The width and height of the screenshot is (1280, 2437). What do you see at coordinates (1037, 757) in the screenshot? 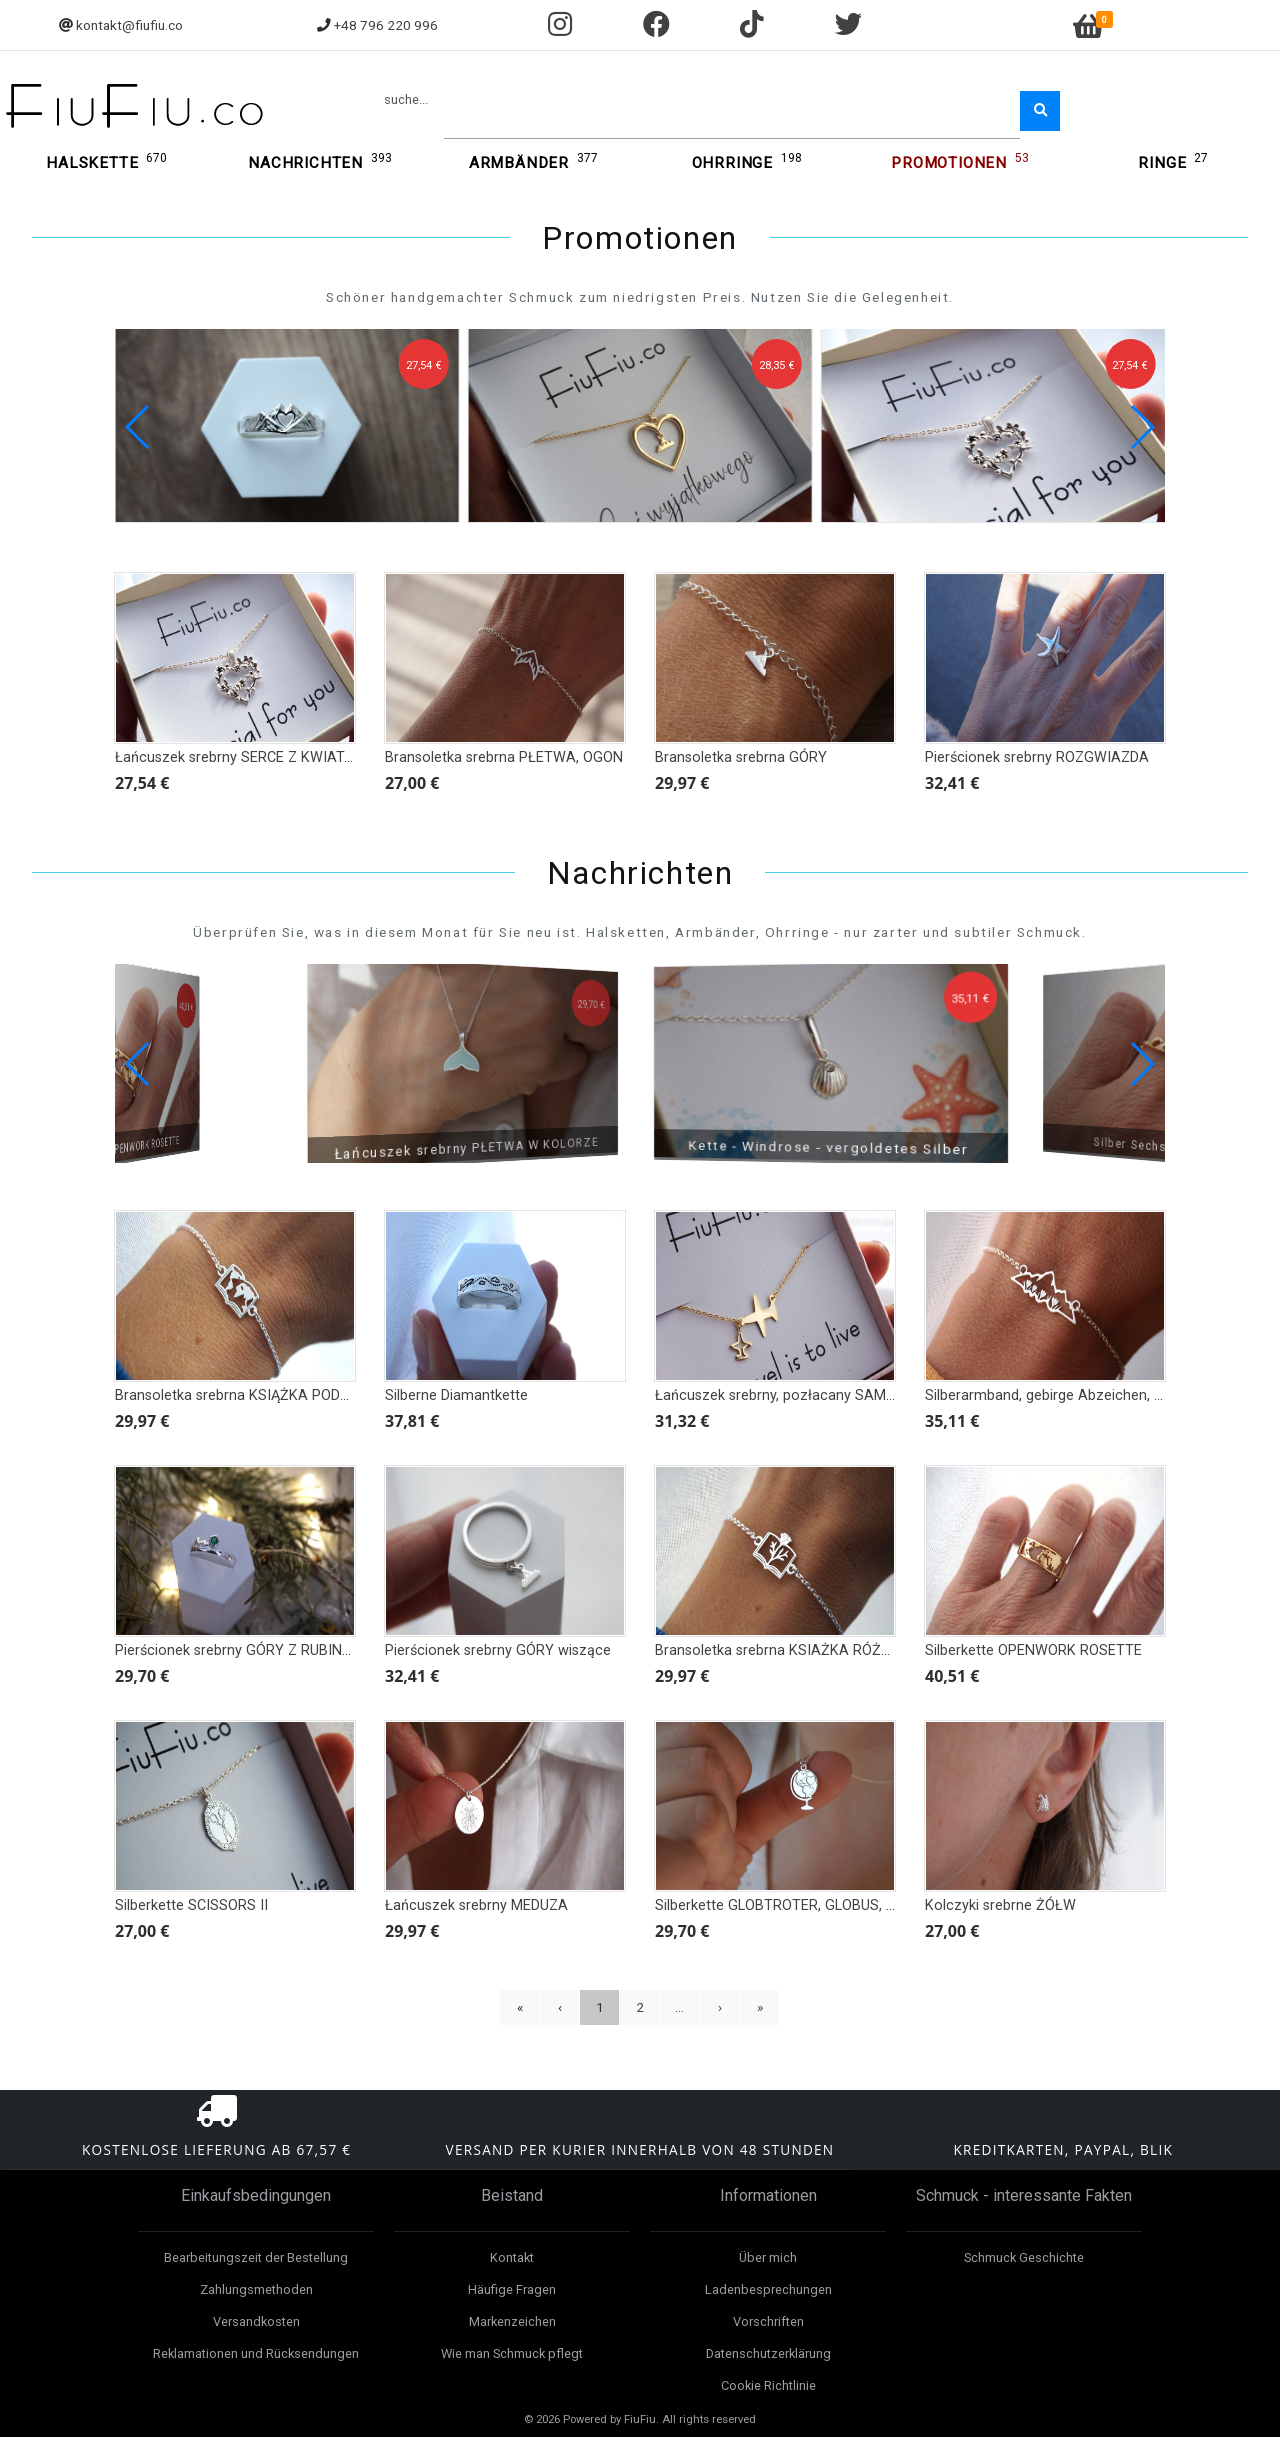
I see `Pierścionek srebrny ROZGWIAZDA` at bounding box center [1037, 757].